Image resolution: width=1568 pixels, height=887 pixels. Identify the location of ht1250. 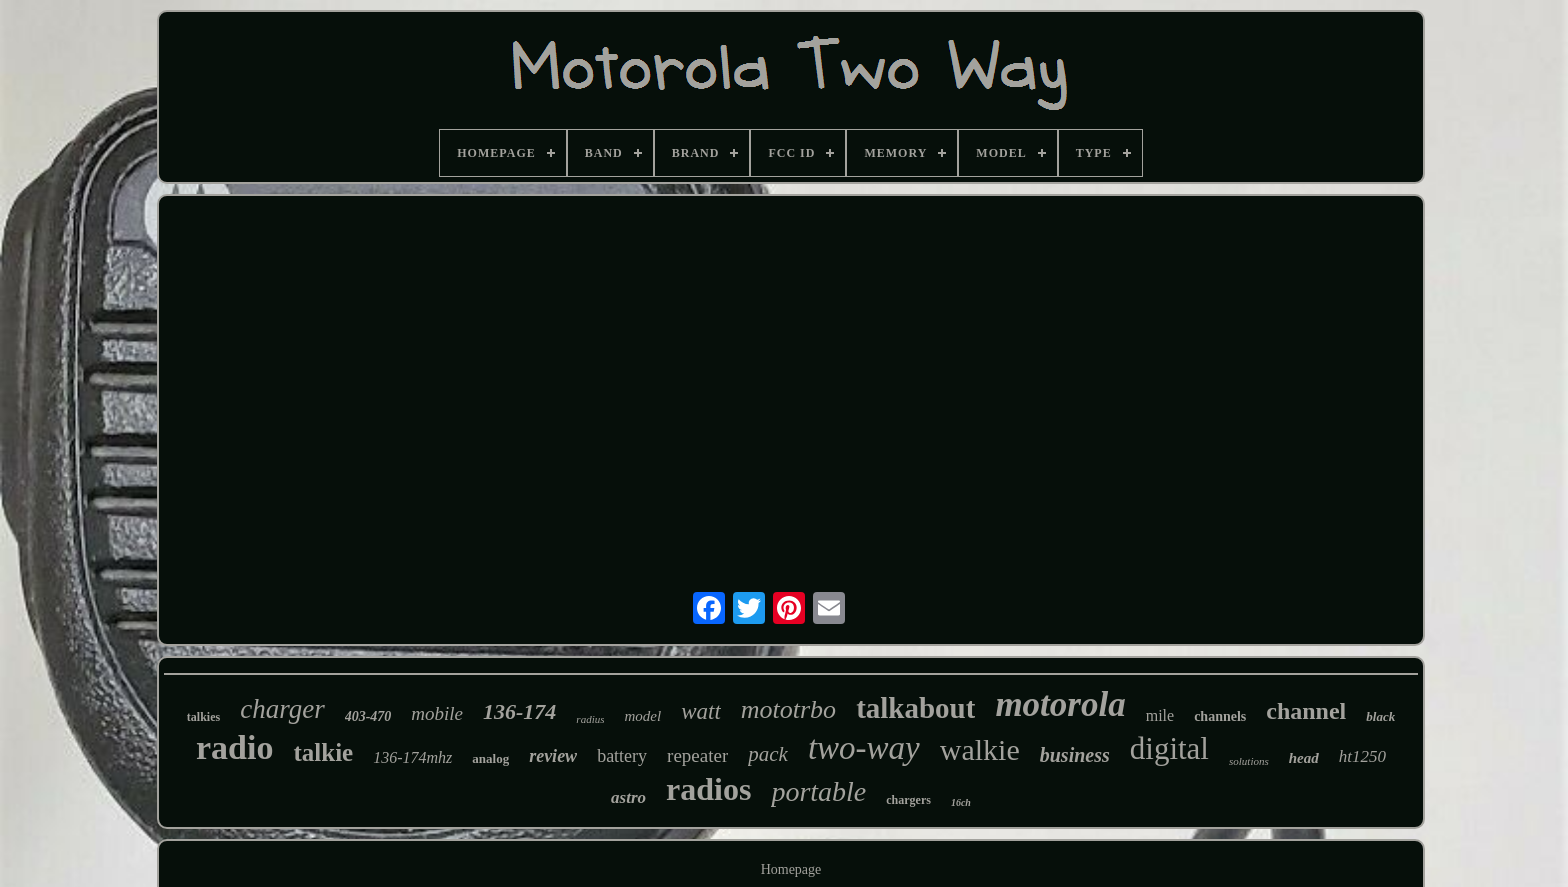
(1362, 756).